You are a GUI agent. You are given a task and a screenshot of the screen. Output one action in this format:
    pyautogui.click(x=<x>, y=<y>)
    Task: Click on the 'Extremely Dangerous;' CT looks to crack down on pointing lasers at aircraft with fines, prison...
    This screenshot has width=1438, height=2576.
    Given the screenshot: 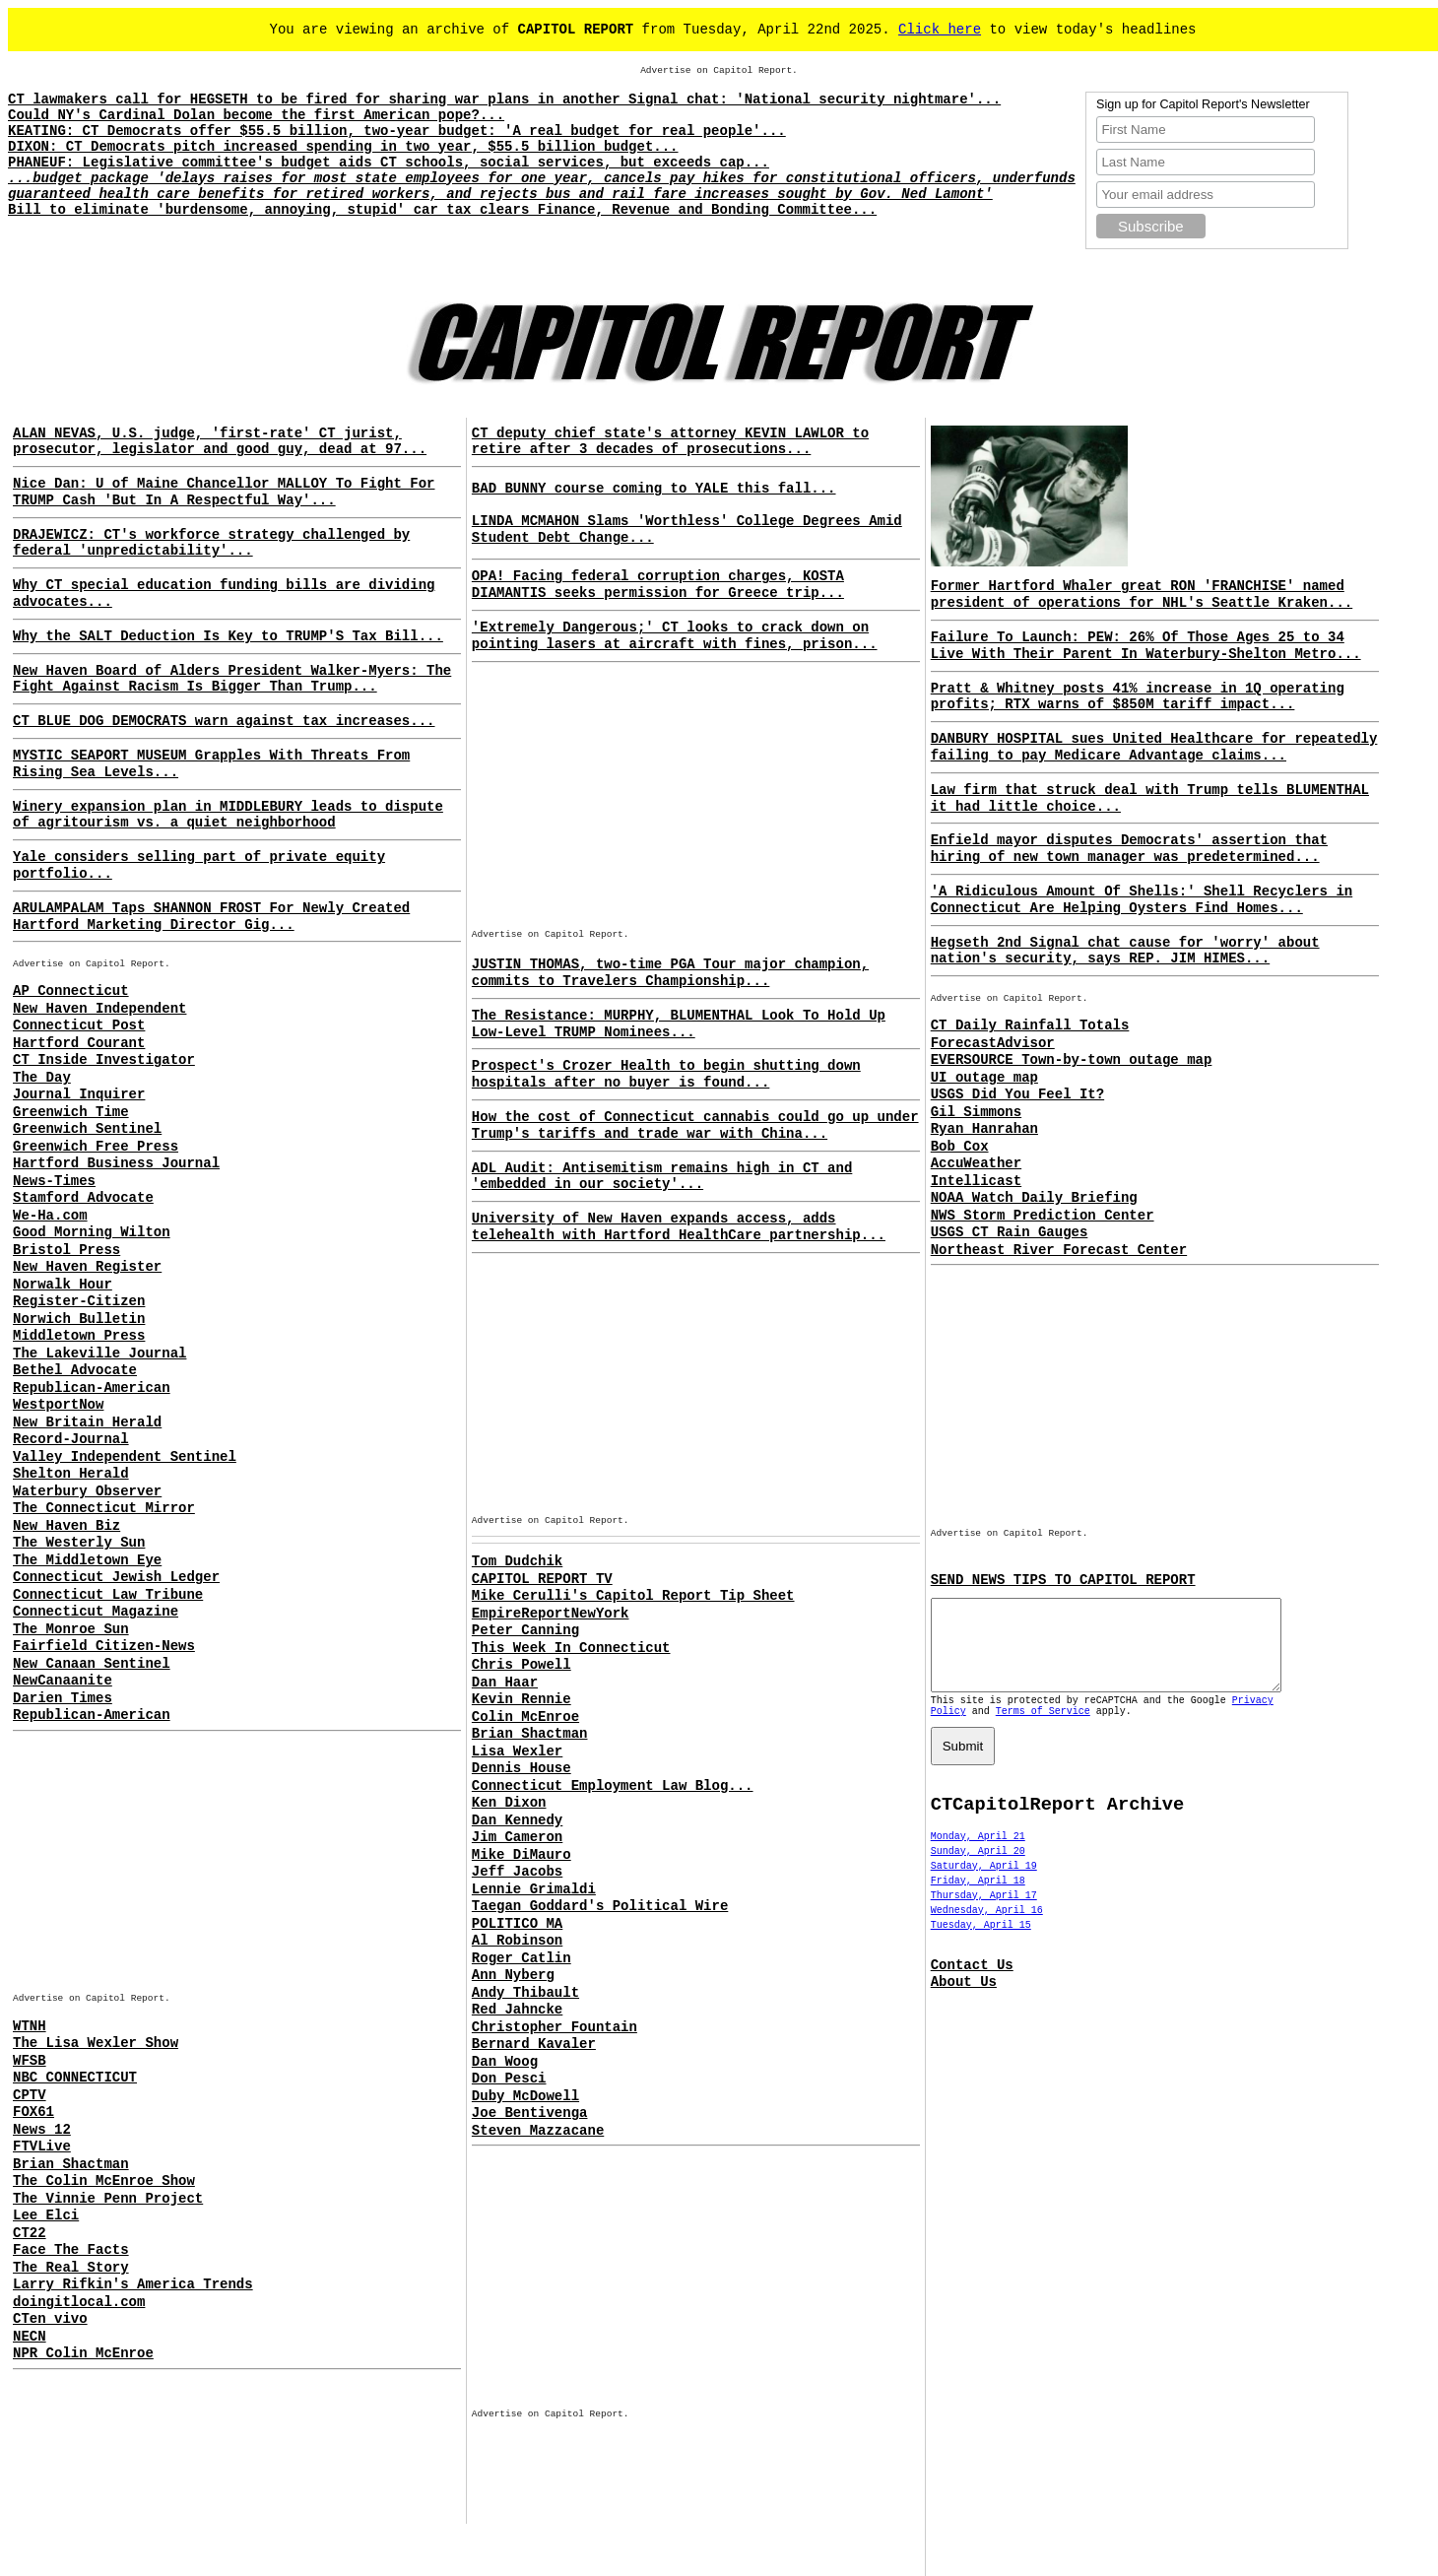 What is the action you would take?
    pyautogui.click(x=675, y=636)
    